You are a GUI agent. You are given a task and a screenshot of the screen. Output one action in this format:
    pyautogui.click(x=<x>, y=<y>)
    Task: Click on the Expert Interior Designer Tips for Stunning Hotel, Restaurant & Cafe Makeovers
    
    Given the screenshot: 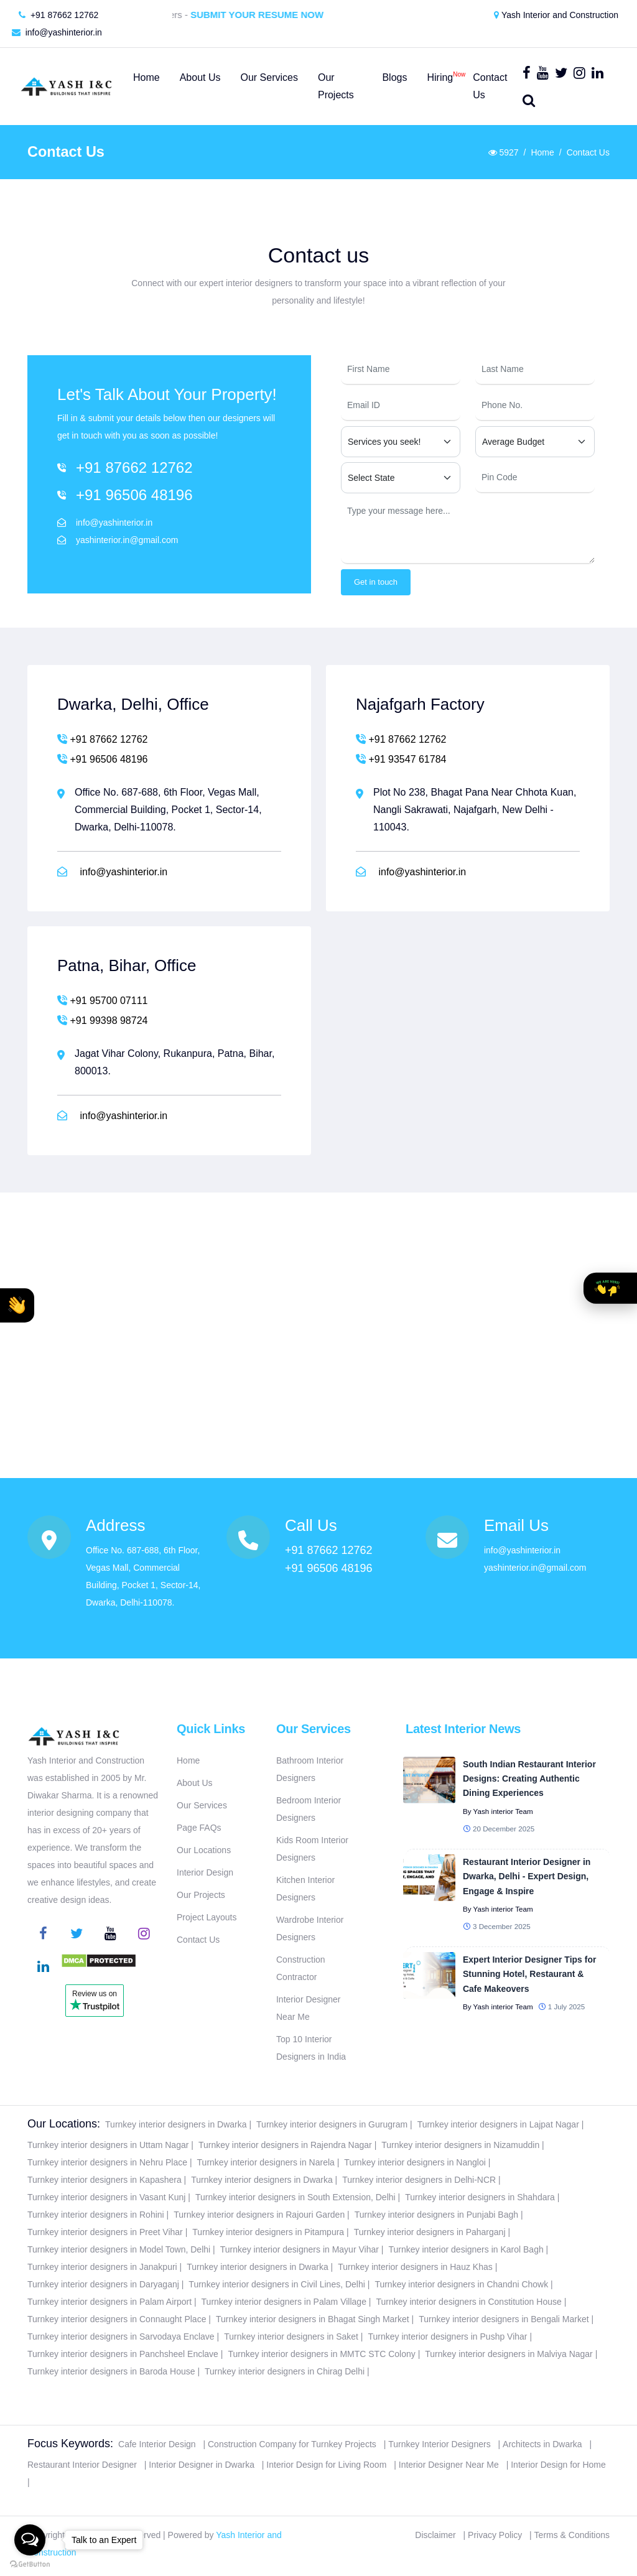 What is the action you would take?
    pyautogui.click(x=529, y=1974)
    